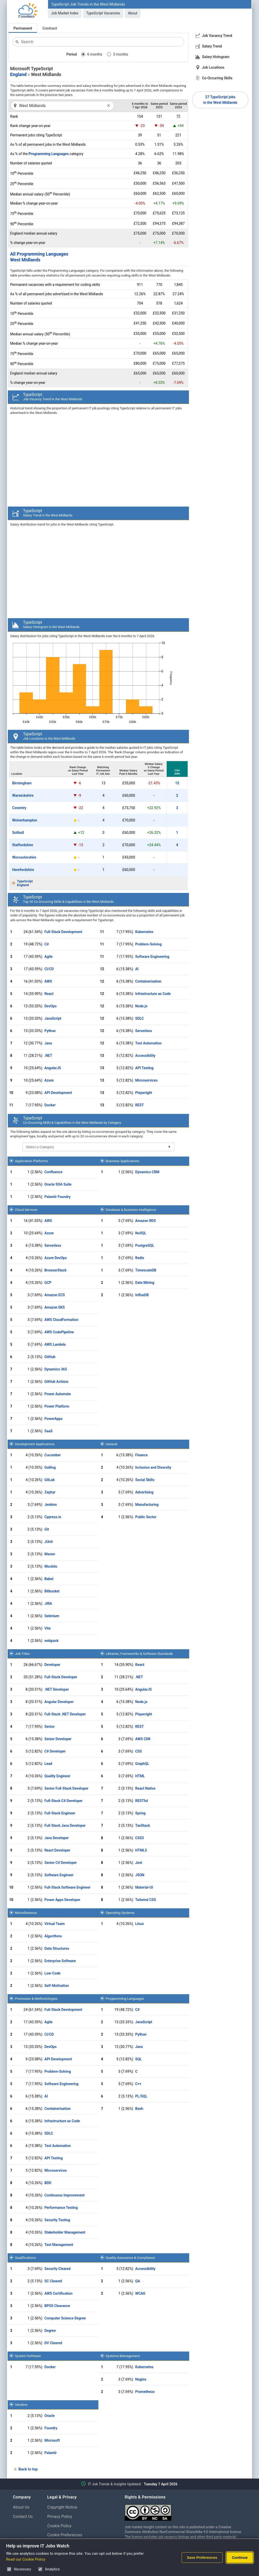 The image size is (259, 2576). Describe the element at coordinates (49, 1431) in the screenshot. I see `SaaS` at that location.